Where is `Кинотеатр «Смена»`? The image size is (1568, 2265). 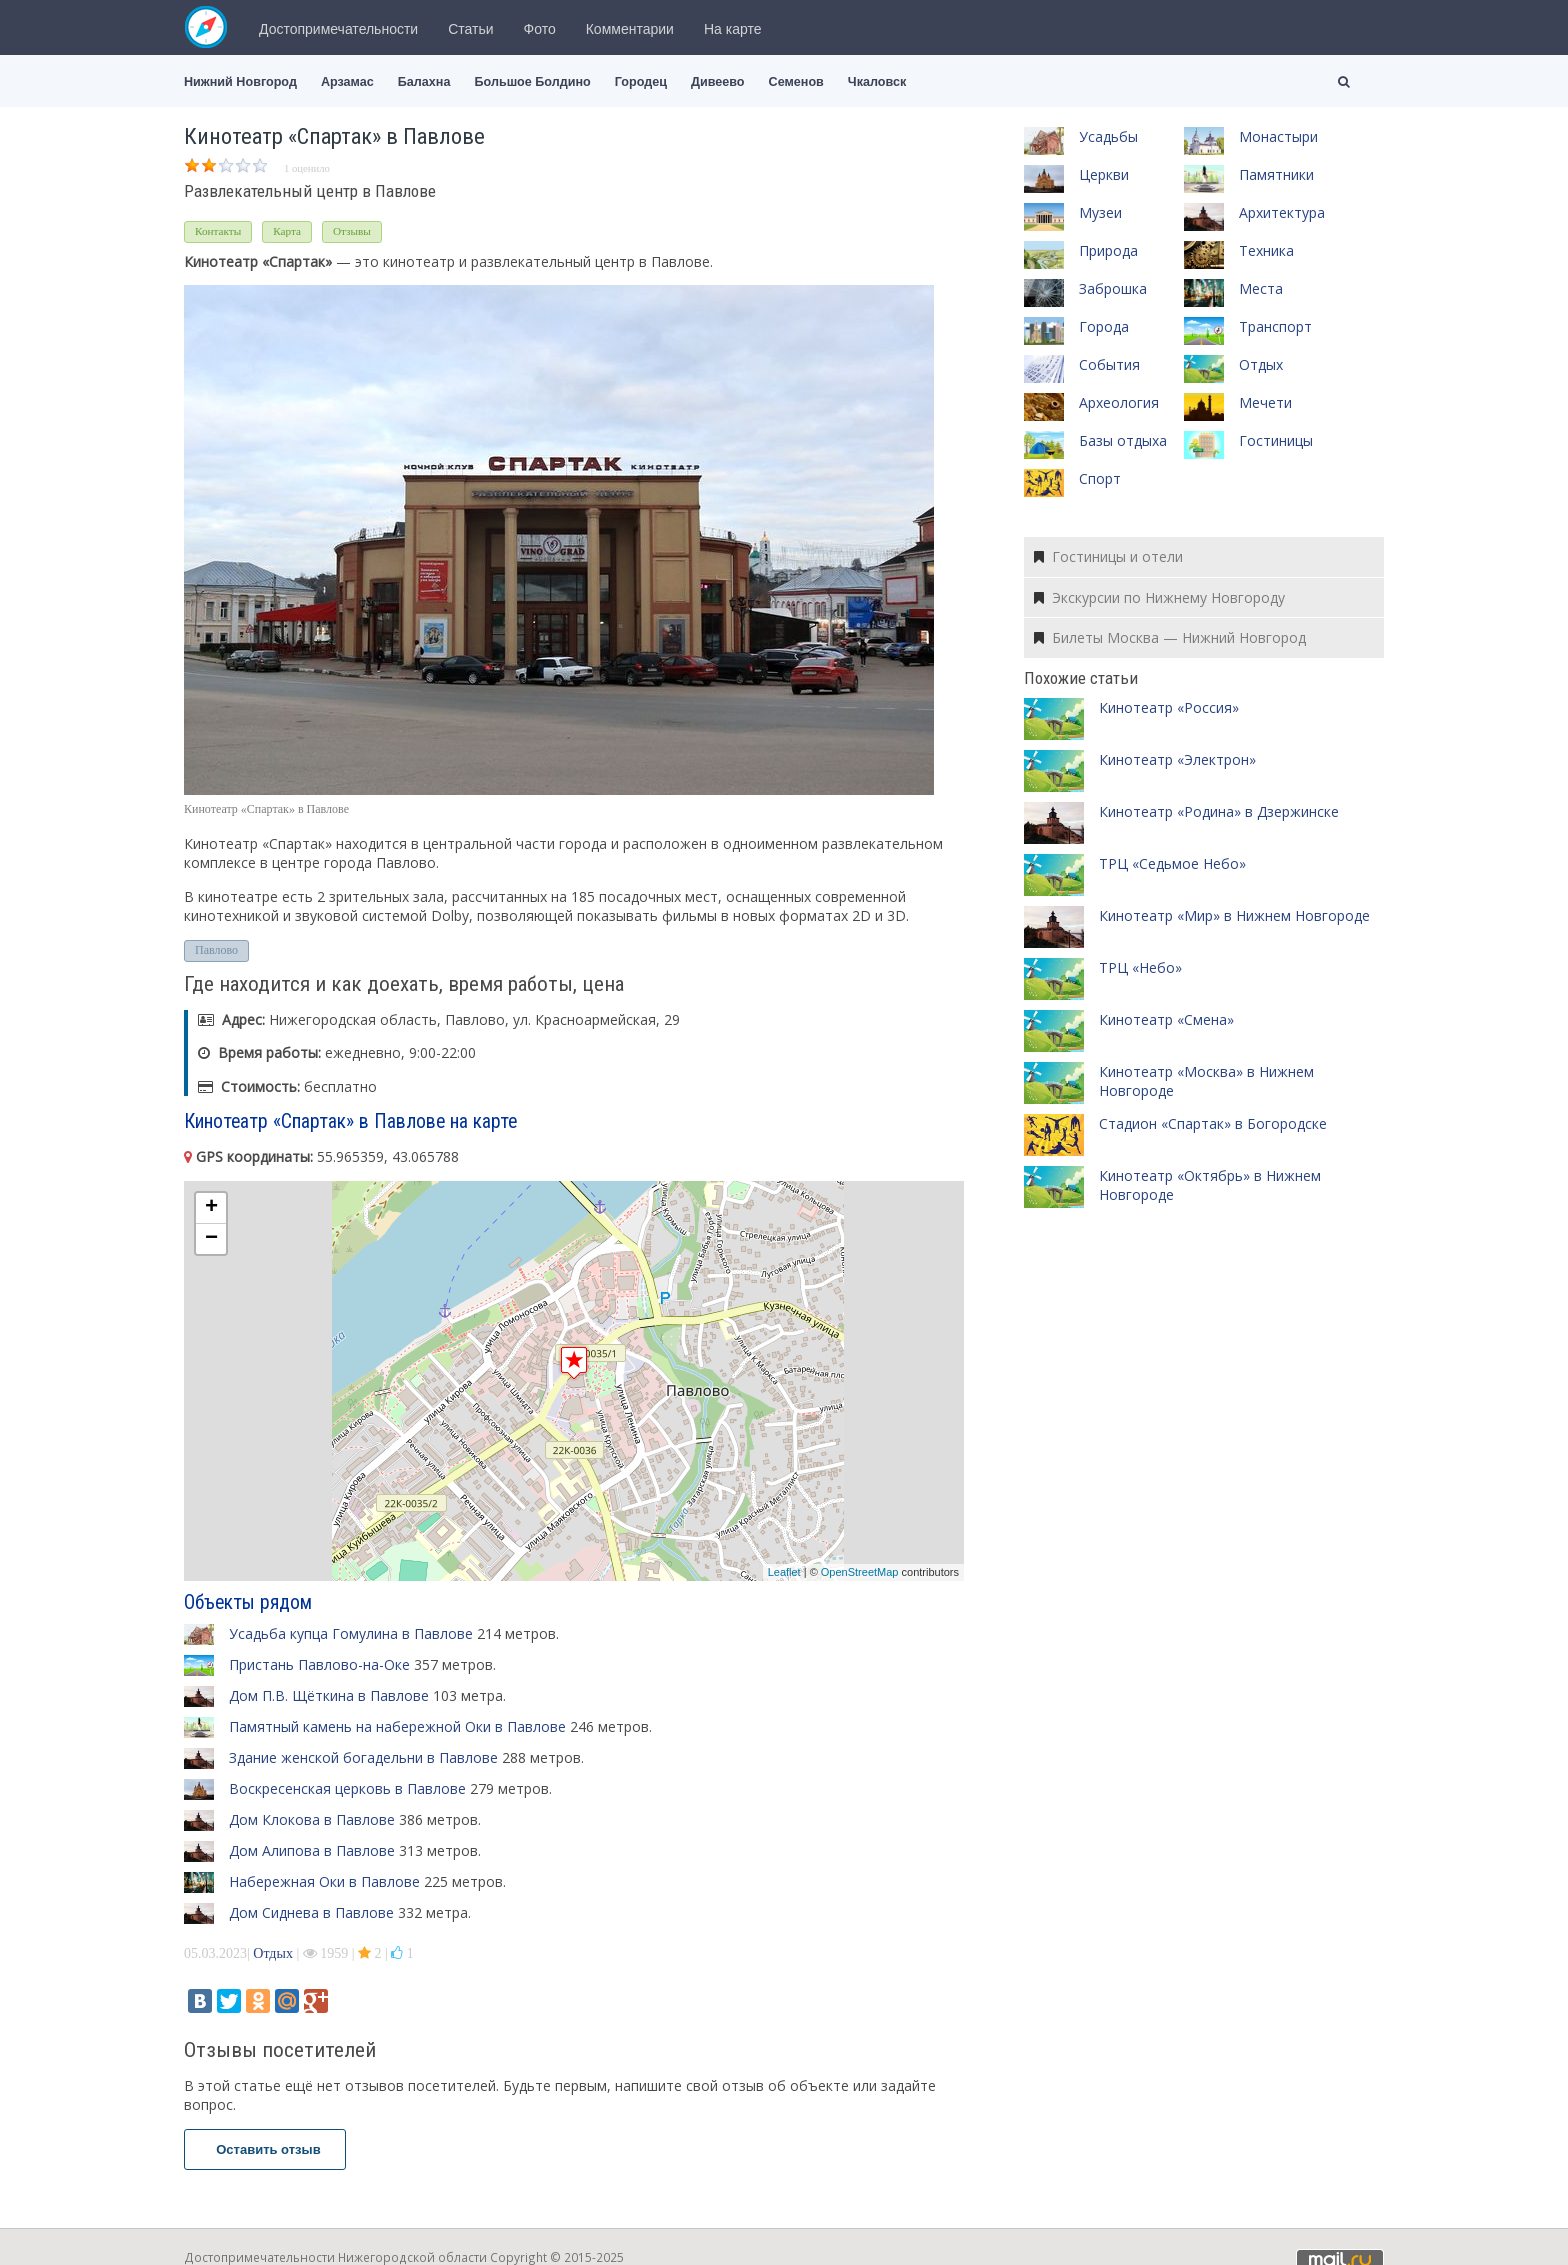
Кинотеатр «Смена» is located at coordinates (1166, 1019).